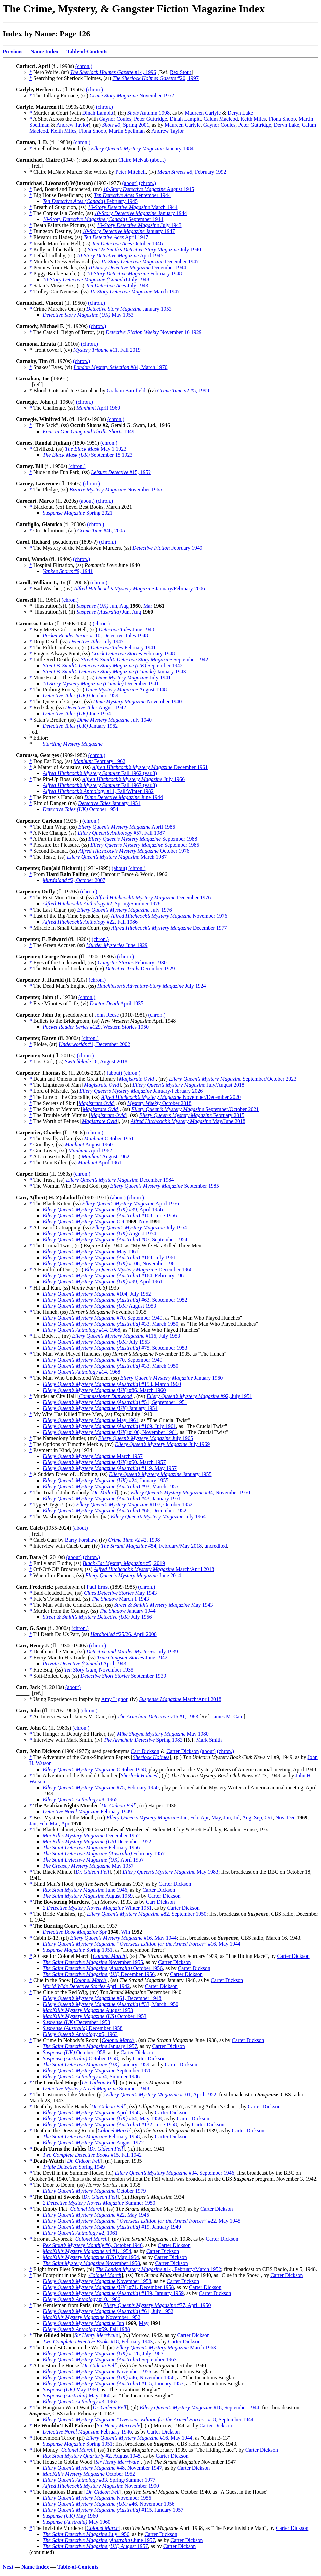  Describe the element at coordinates (139, 1227) in the screenshot. I see `July 1954` at that location.